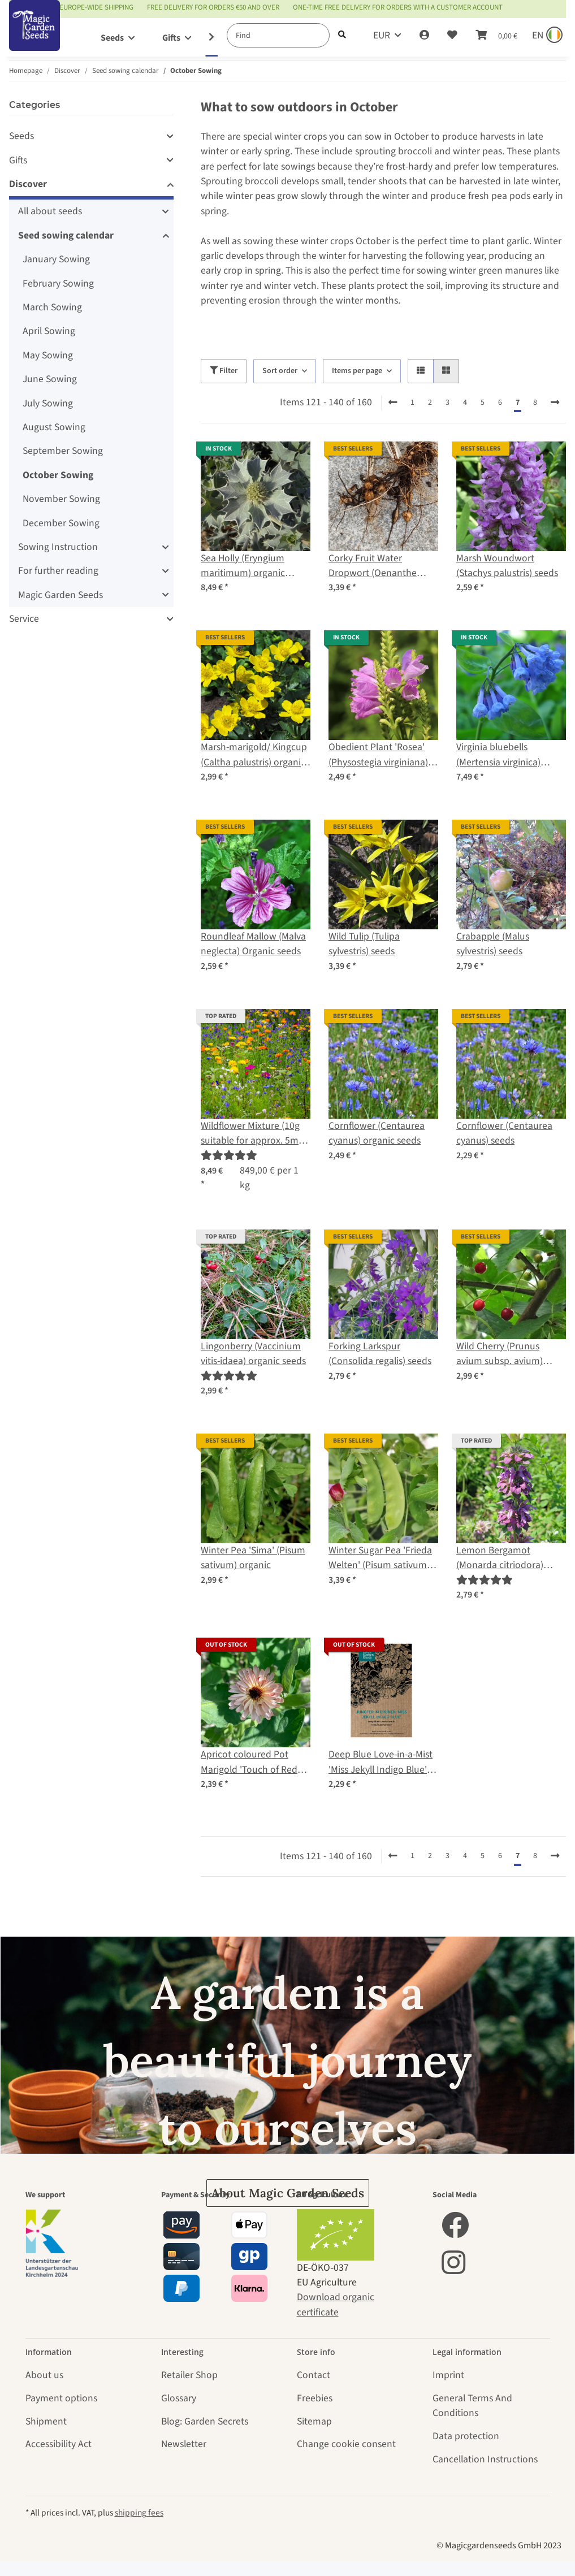  I want to click on Magic Garden Seeds, so click(60, 595).